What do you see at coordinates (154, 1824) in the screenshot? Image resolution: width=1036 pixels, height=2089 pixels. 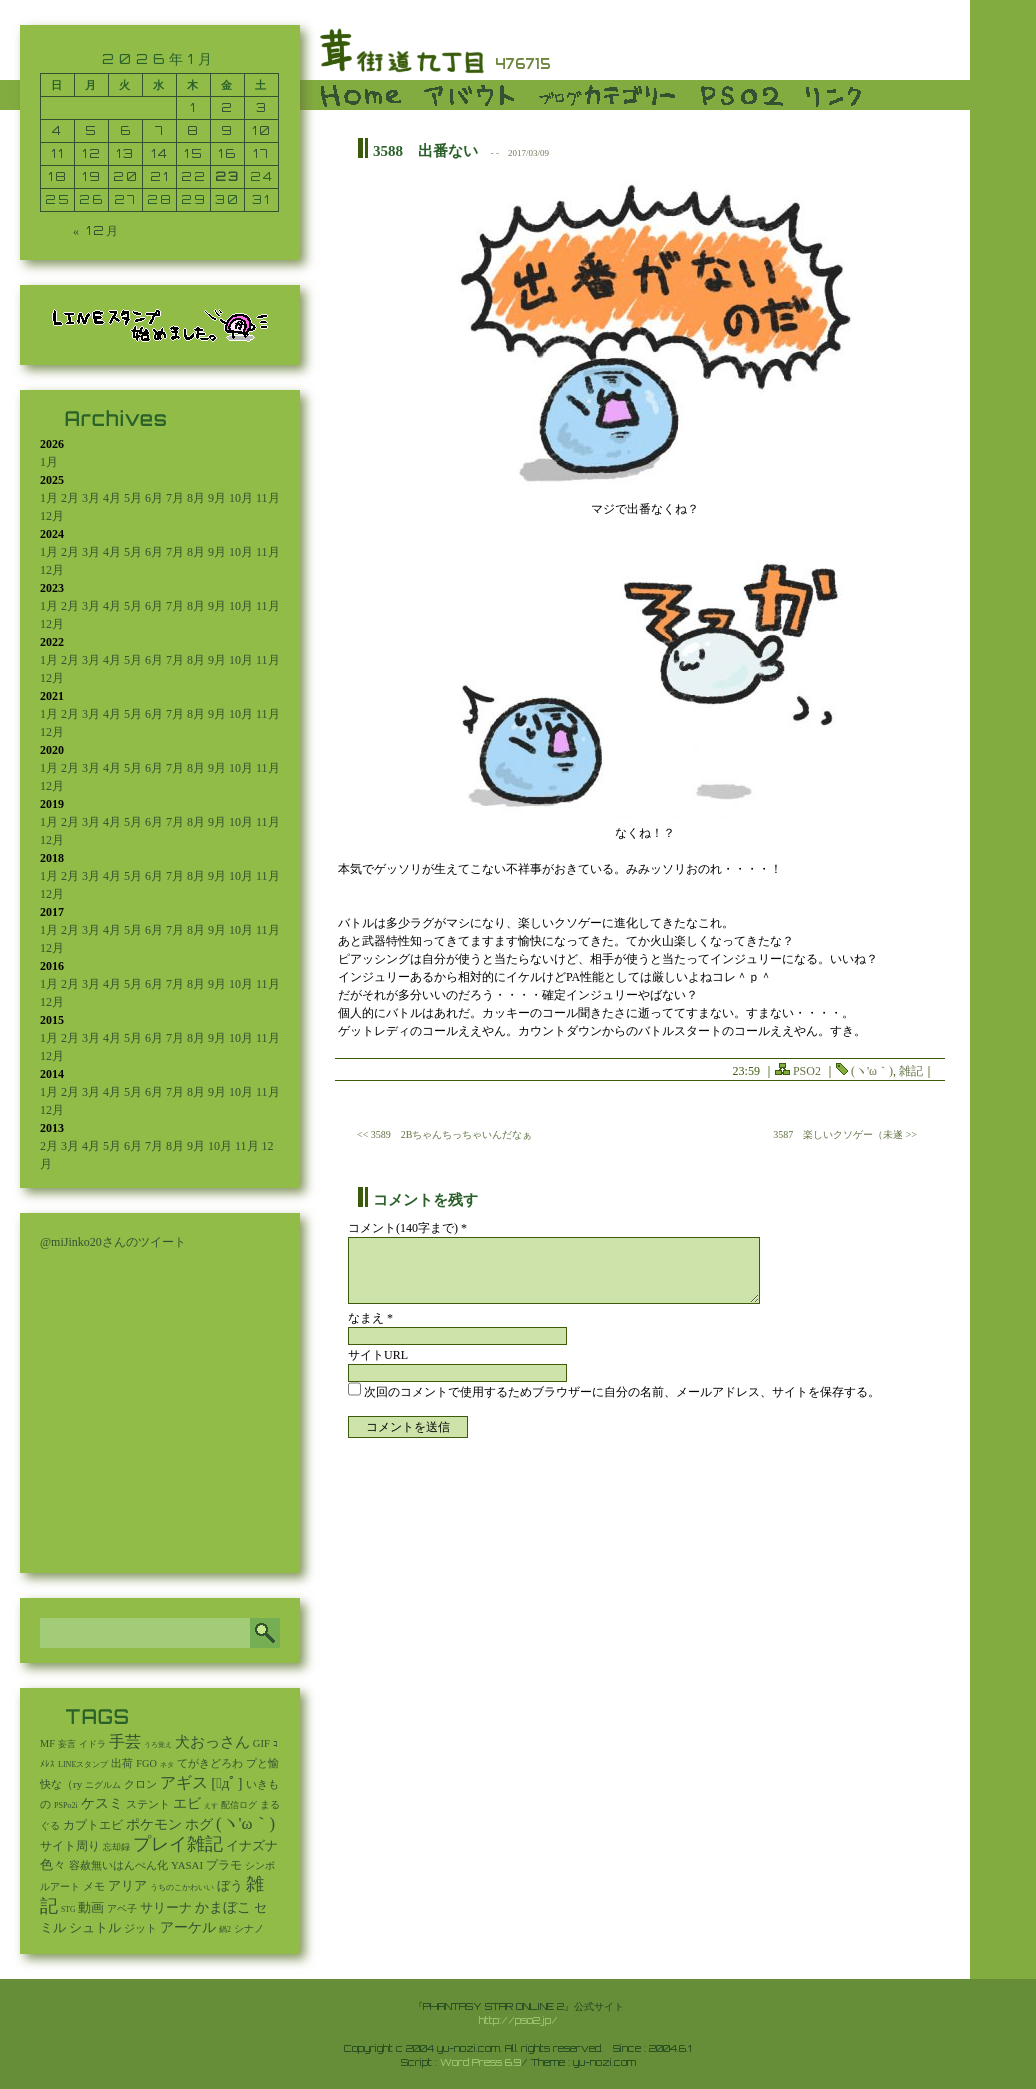 I see `ポケモン [ポケモン (237個の項目)]` at bounding box center [154, 1824].